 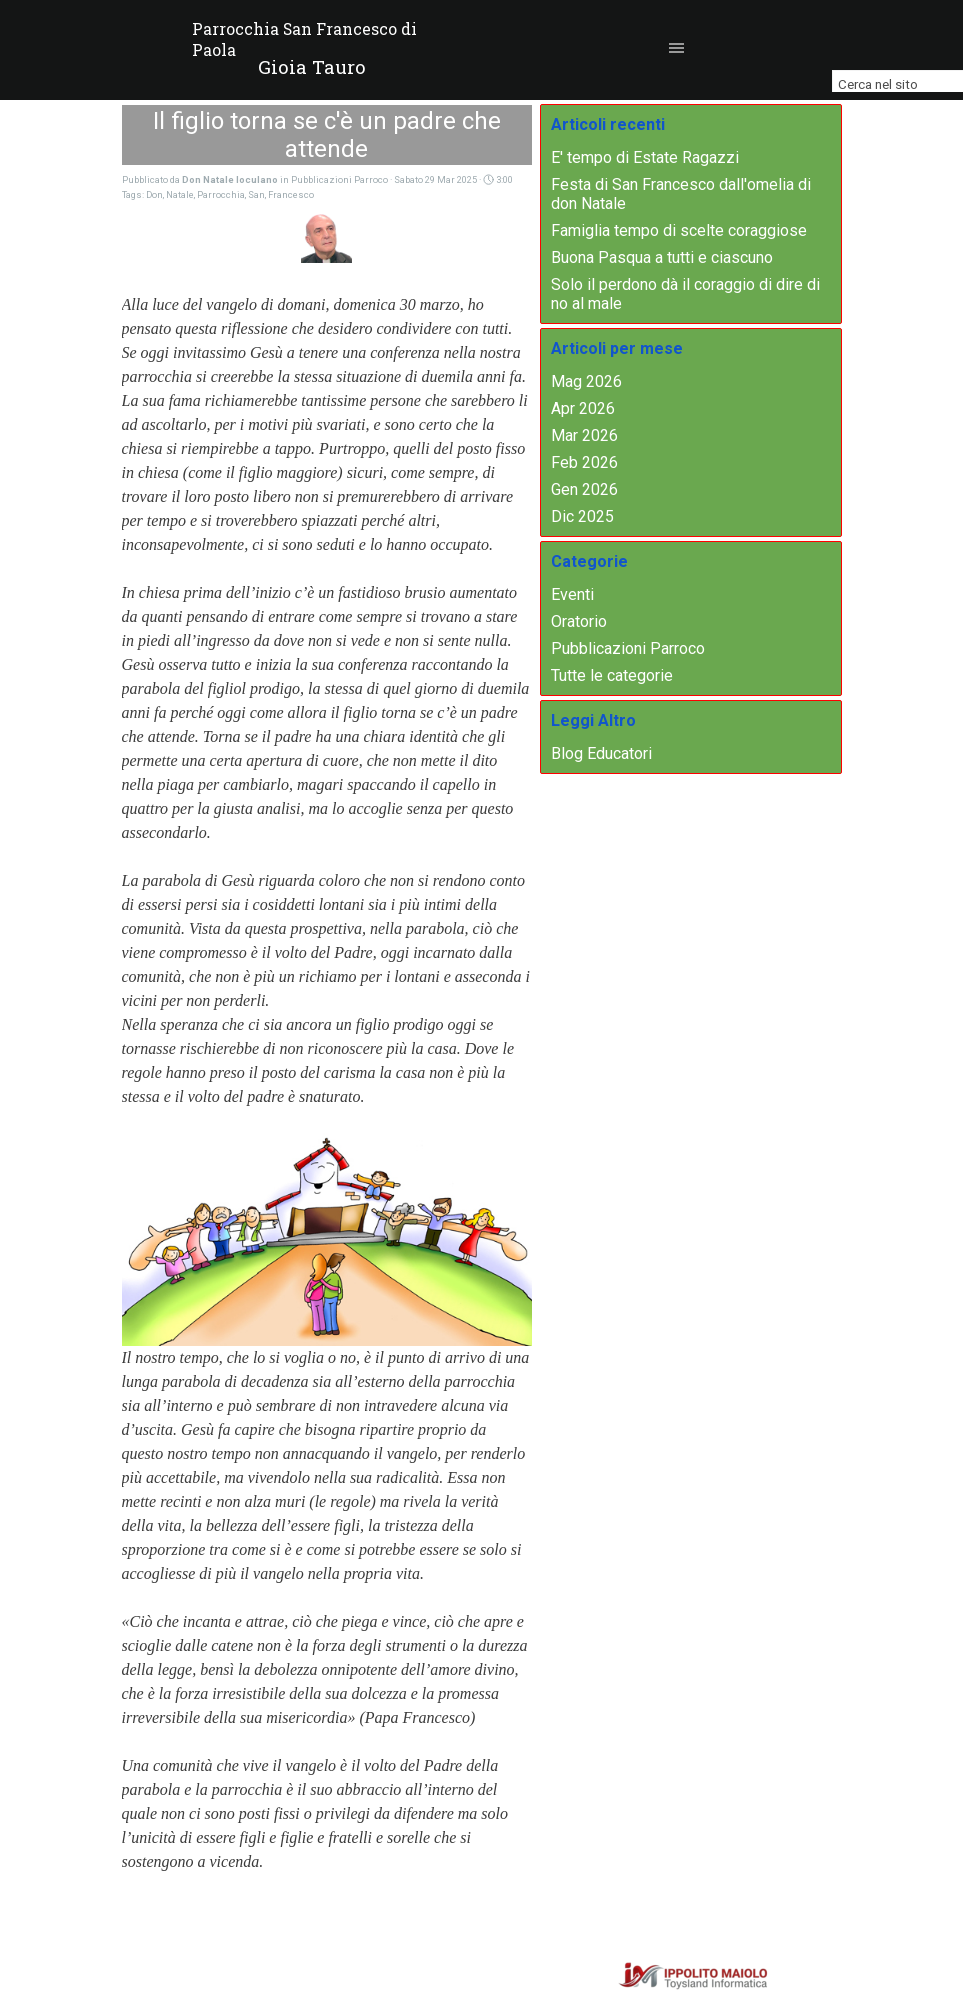 I want to click on Gen 2026, so click(x=584, y=489).